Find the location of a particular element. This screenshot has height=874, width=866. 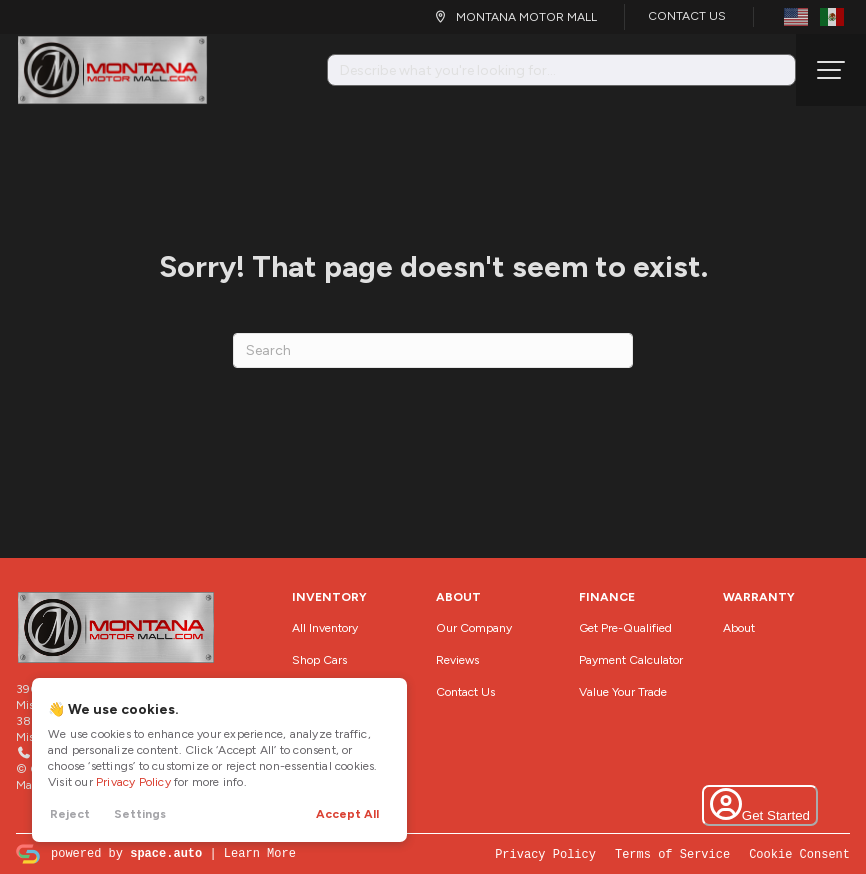

Learn More is located at coordinates (260, 852).